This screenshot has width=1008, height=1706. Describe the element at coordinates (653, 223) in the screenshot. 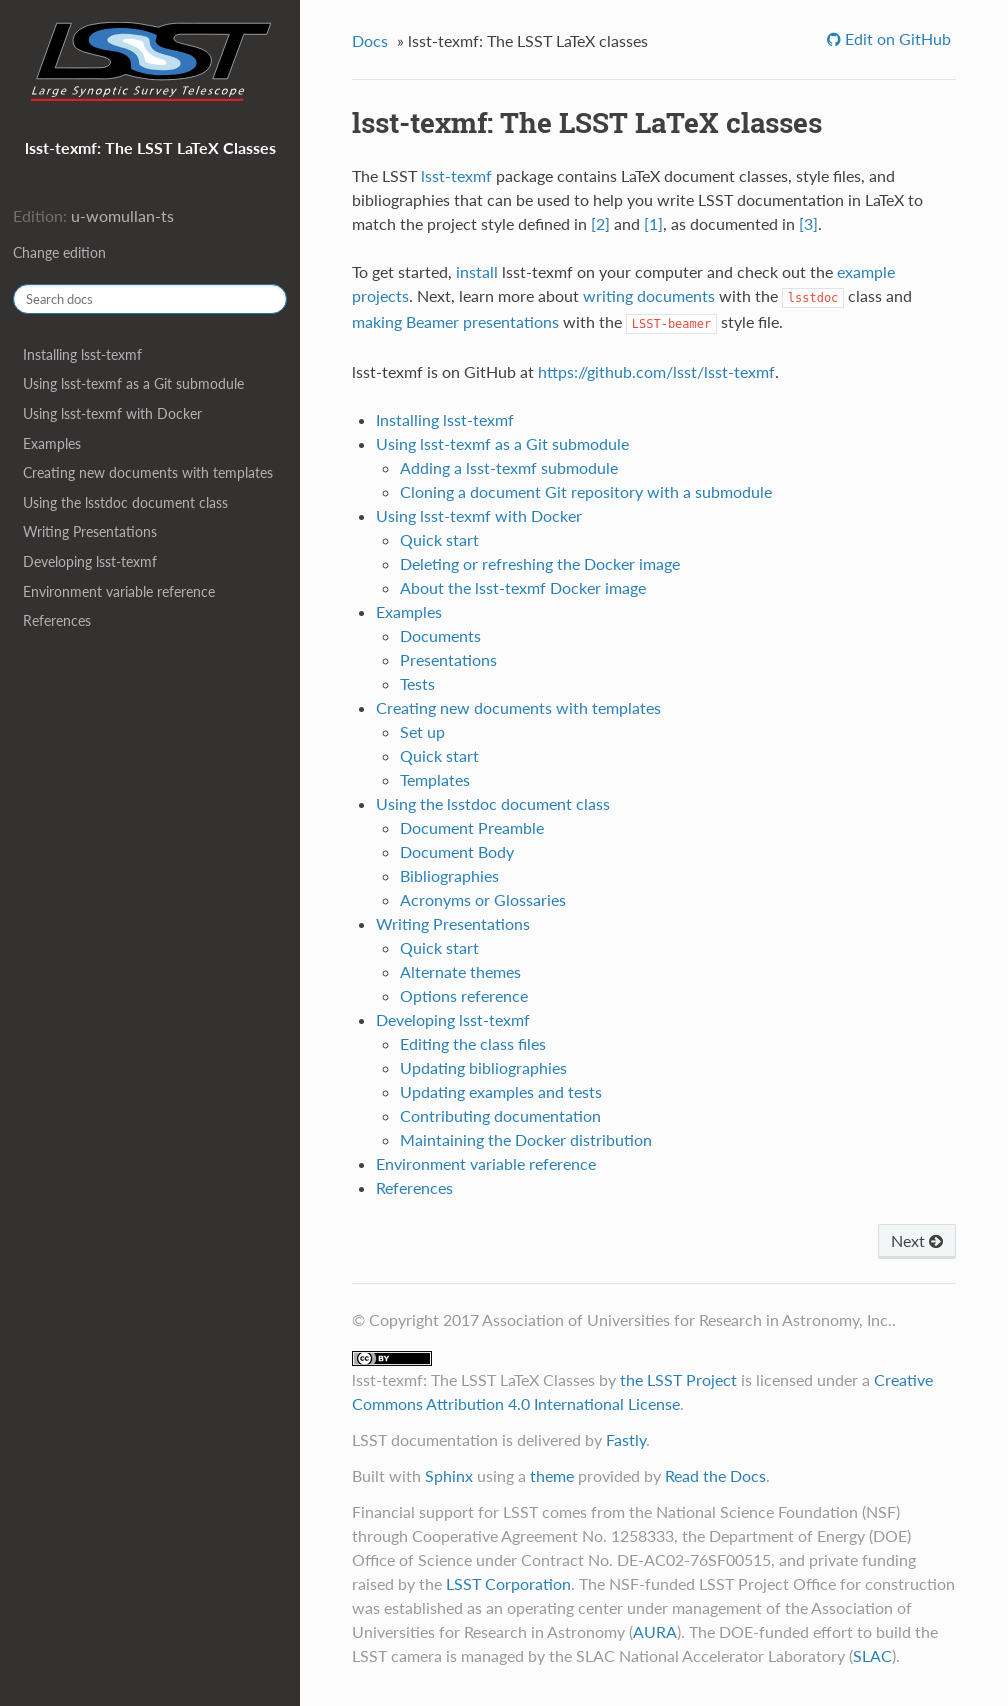

I see `[1]` at that location.